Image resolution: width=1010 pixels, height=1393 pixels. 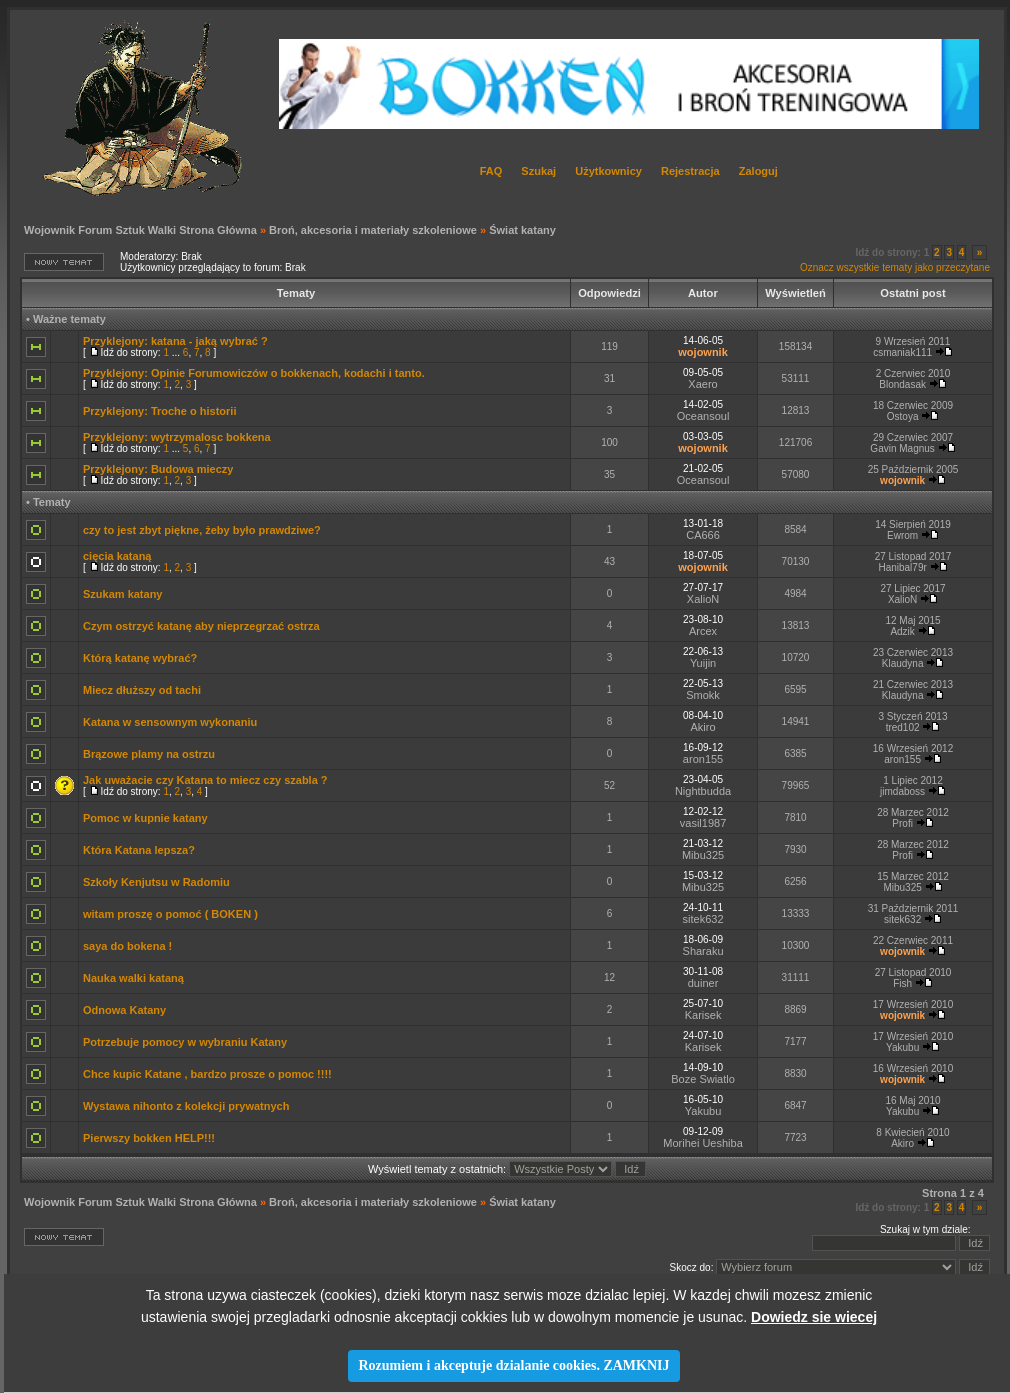 I want to click on Nauka walki kataną, so click(x=133, y=978).